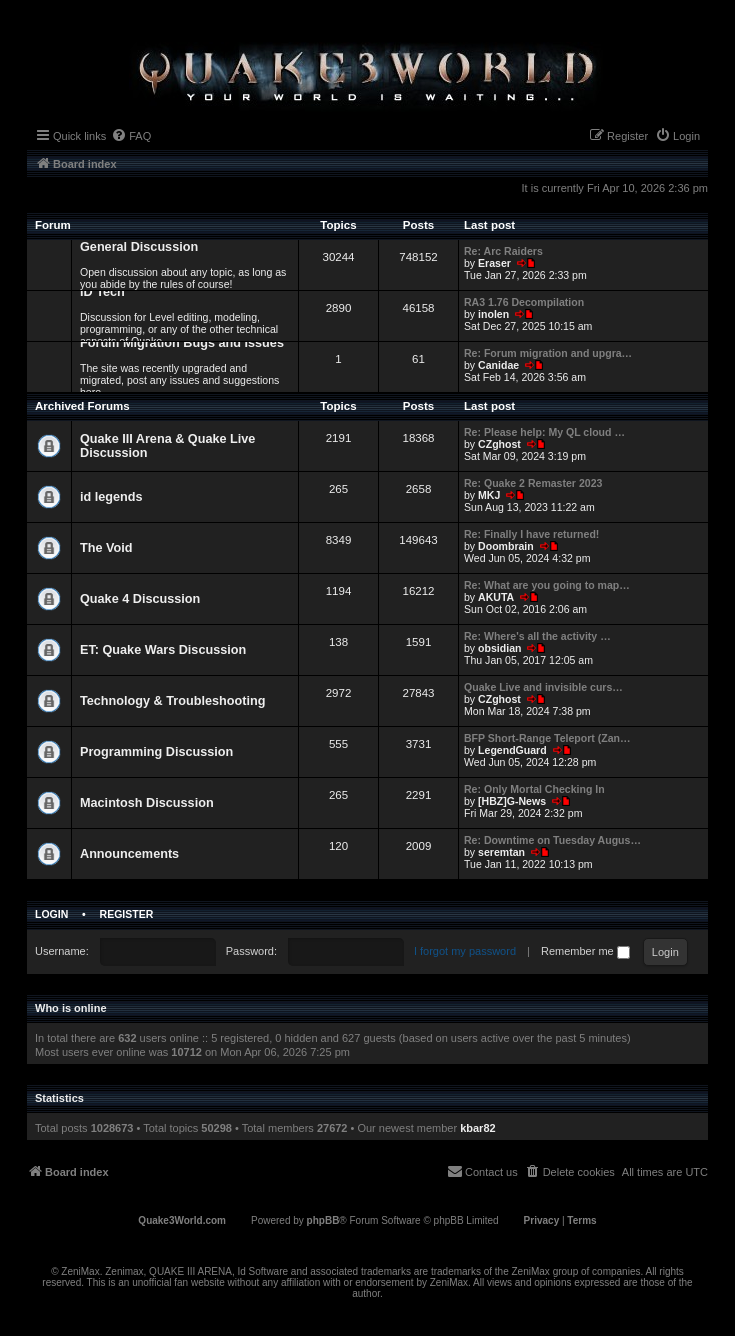 The image size is (735, 1336). Describe the element at coordinates (156, 752) in the screenshot. I see `Programming Discussion` at that location.